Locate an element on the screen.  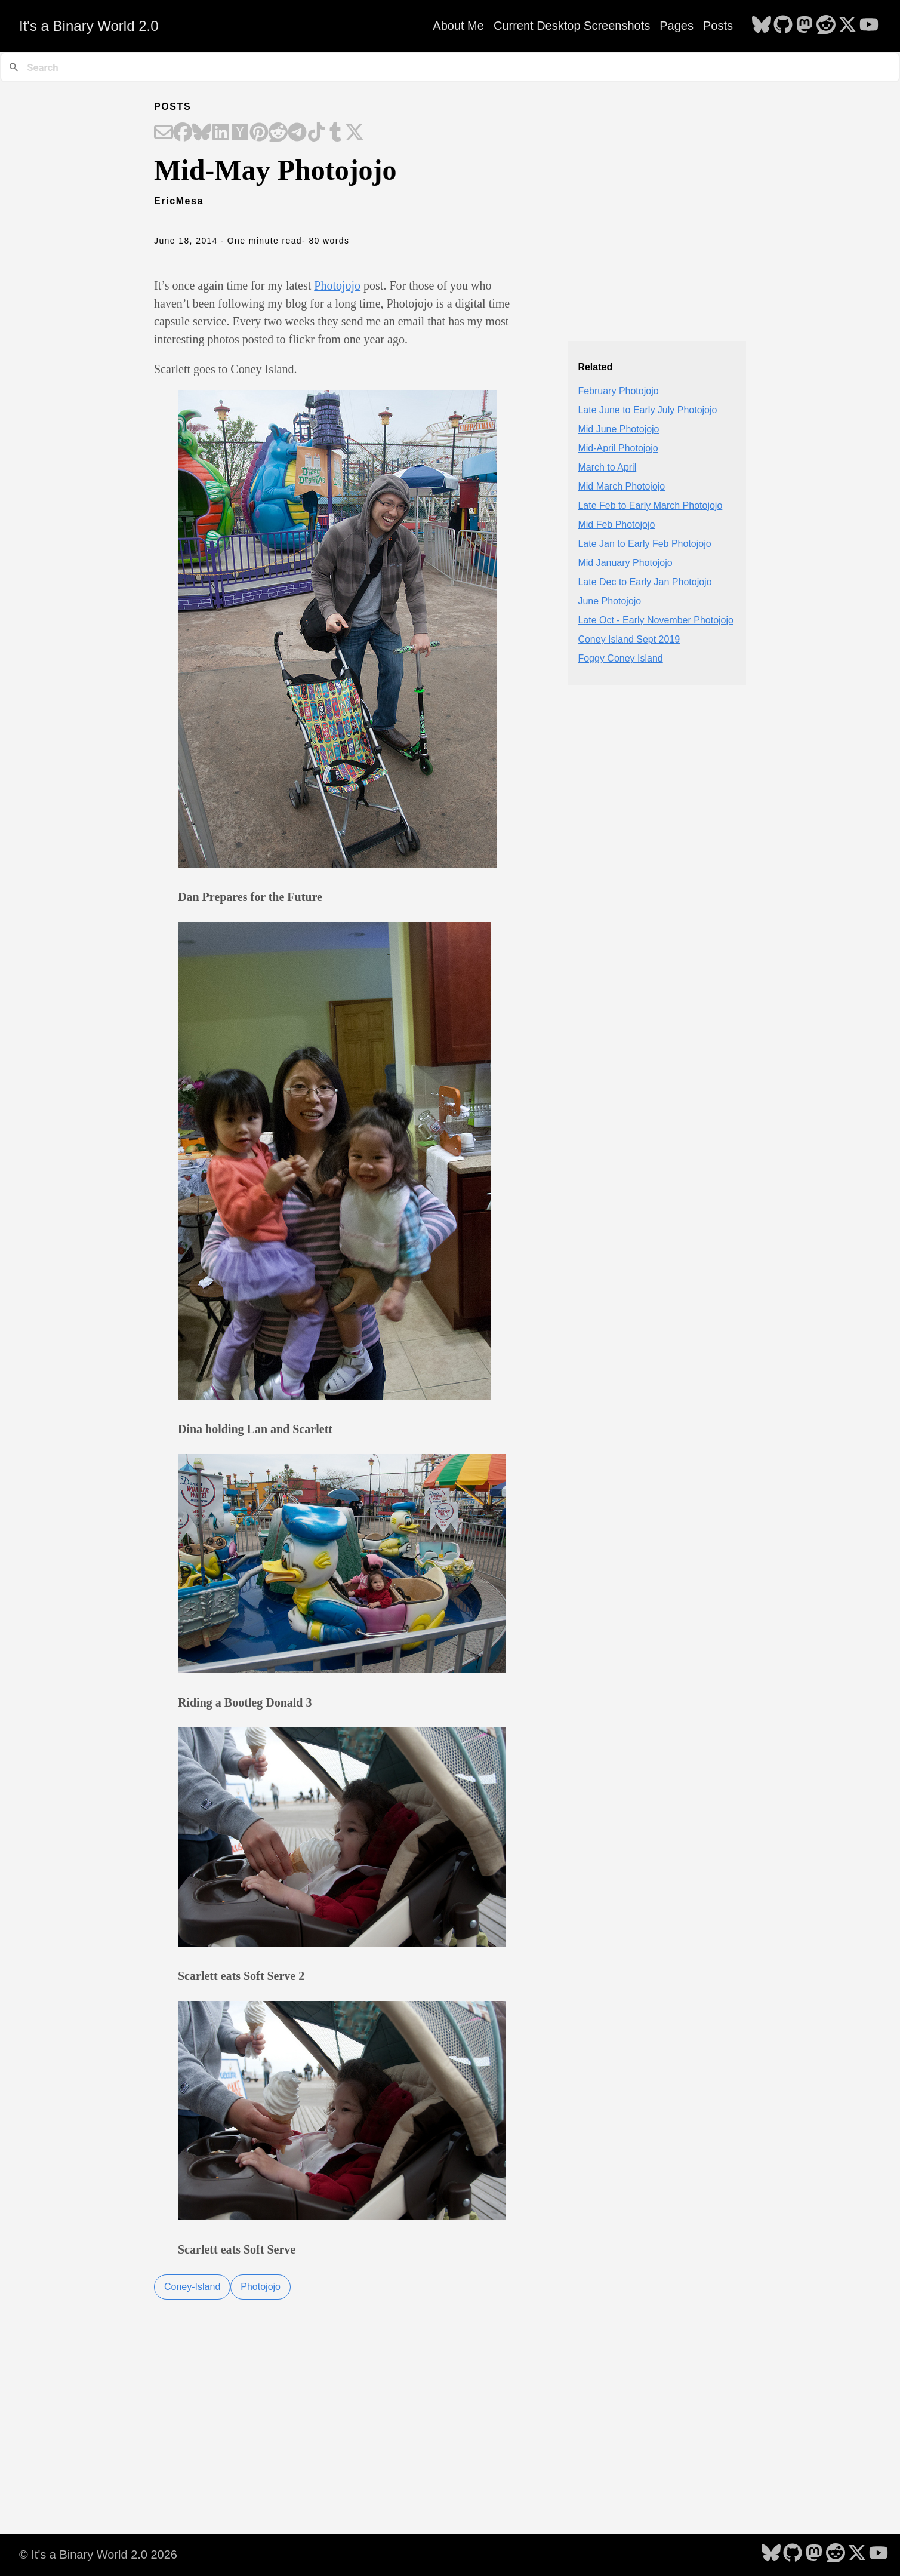
Posts is located at coordinates (718, 25).